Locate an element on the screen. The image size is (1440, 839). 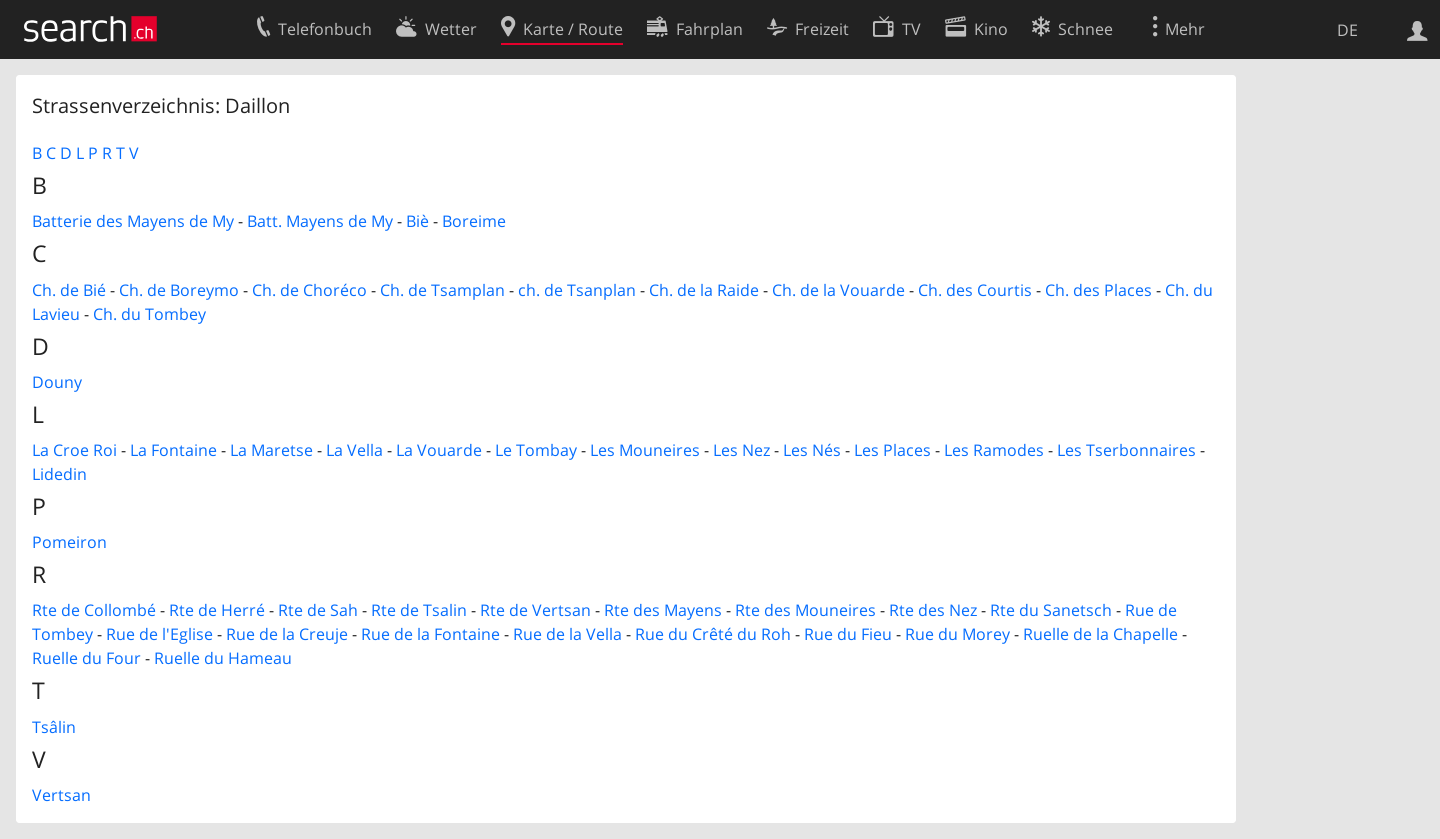
Rue de la Fontaine is located at coordinates (430, 634).